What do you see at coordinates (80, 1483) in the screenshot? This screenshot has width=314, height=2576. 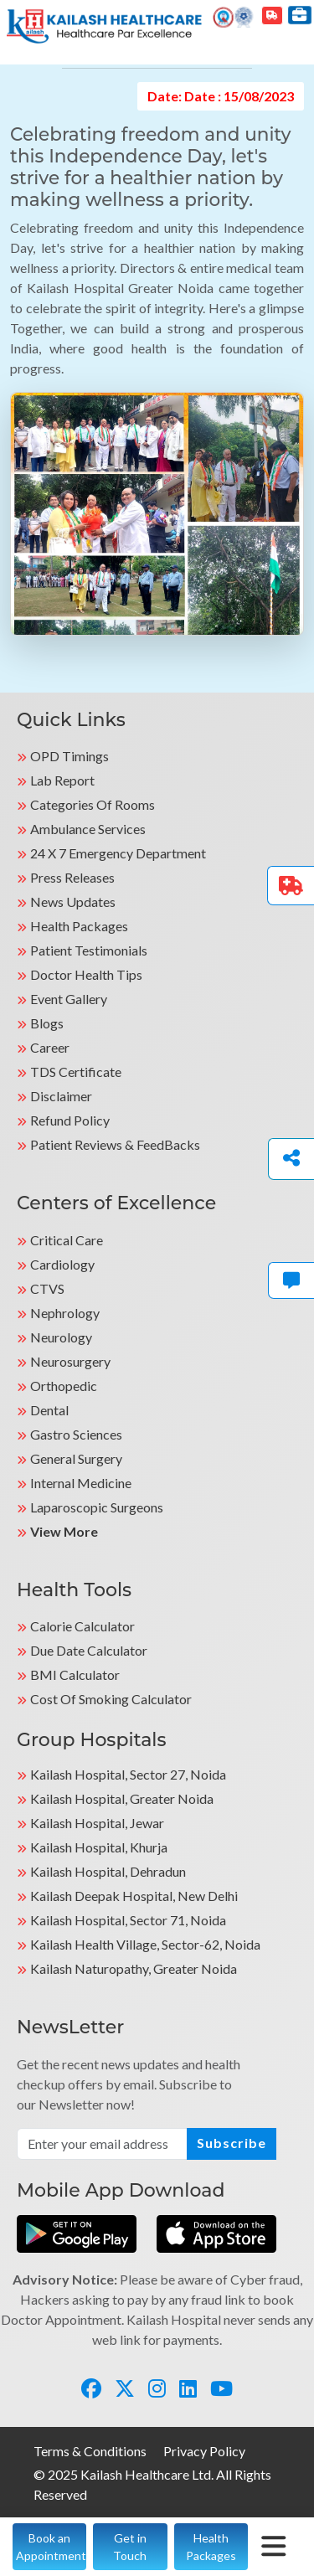 I see `Internal Medicine` at bounding box center [80, 1483].